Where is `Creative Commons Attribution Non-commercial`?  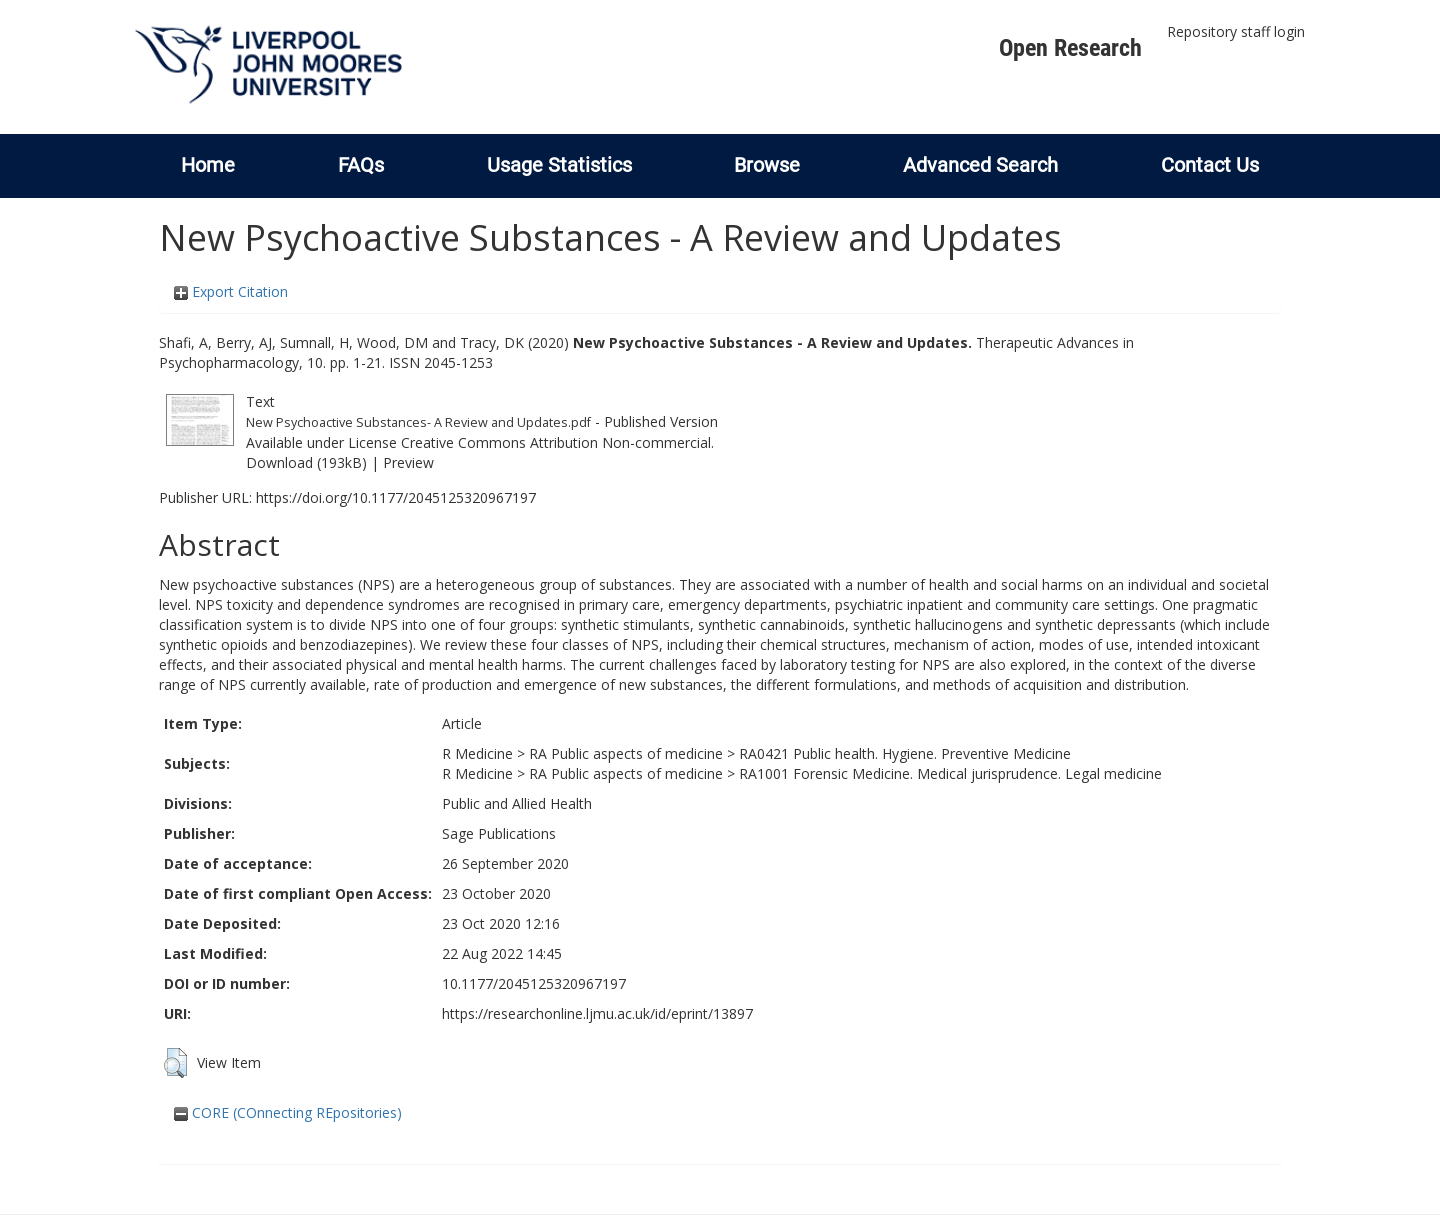 Creative Commons Attribution Non-commercial is located at coordinates (556, 442).